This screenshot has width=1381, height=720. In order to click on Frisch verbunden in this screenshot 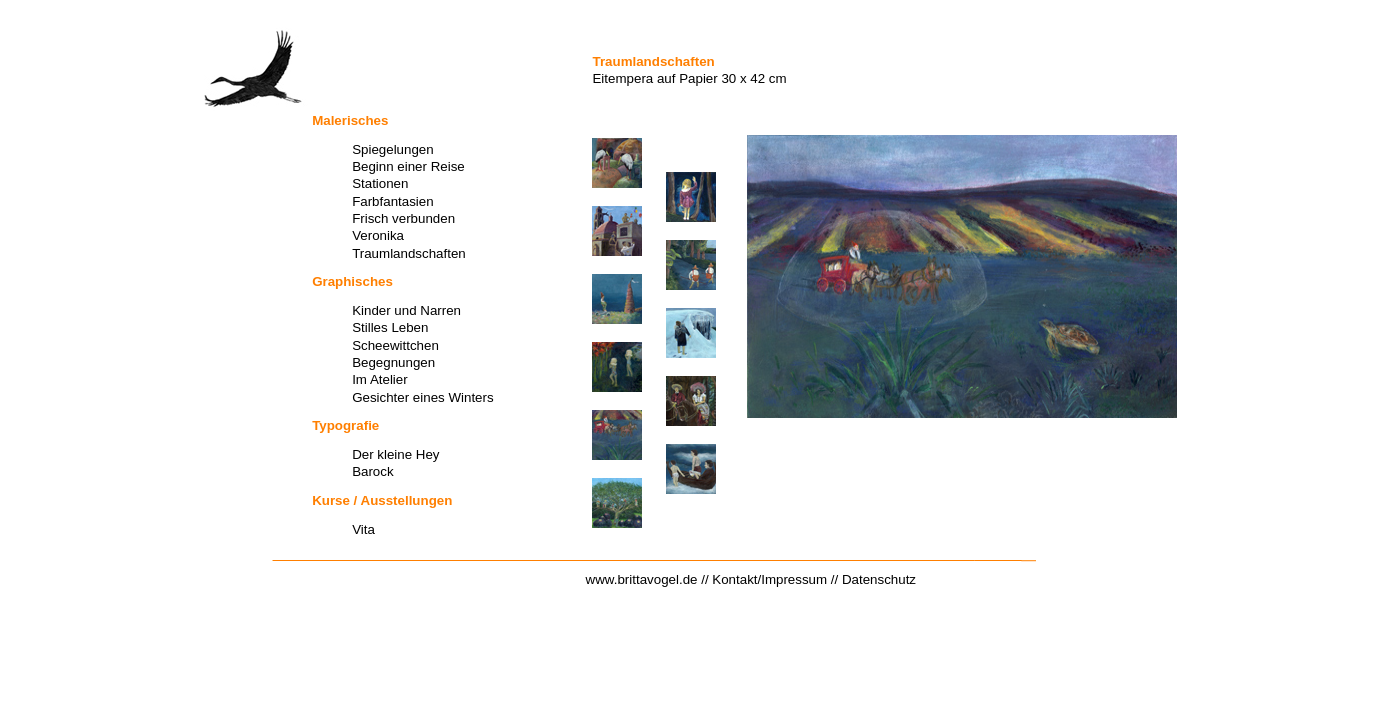, I will do `click(403, 218)`.